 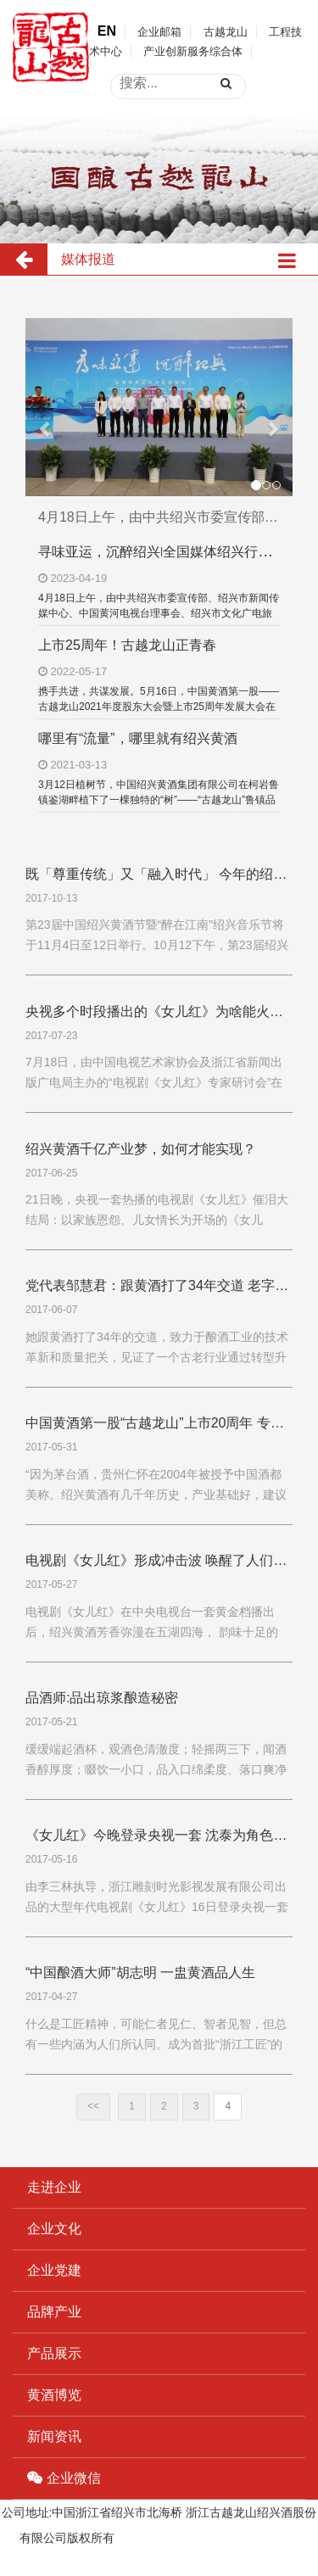 I want to click on 企业文化, so click(x=54, y=2228).